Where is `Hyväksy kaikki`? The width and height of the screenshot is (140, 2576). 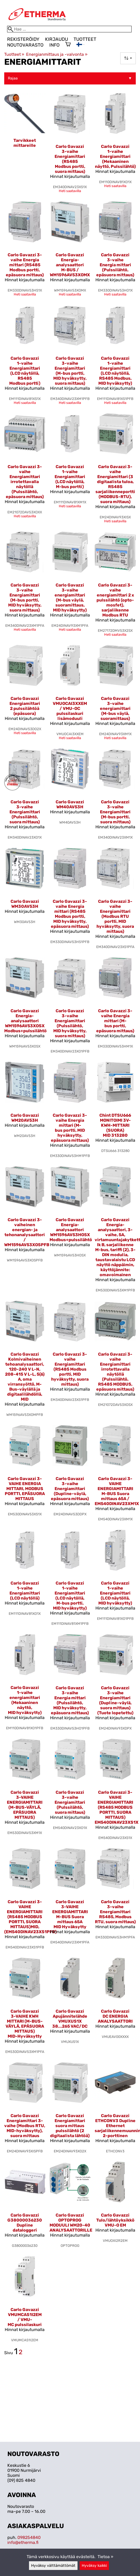 Hyväksy kaikki is located at coordinates (94, 2565).